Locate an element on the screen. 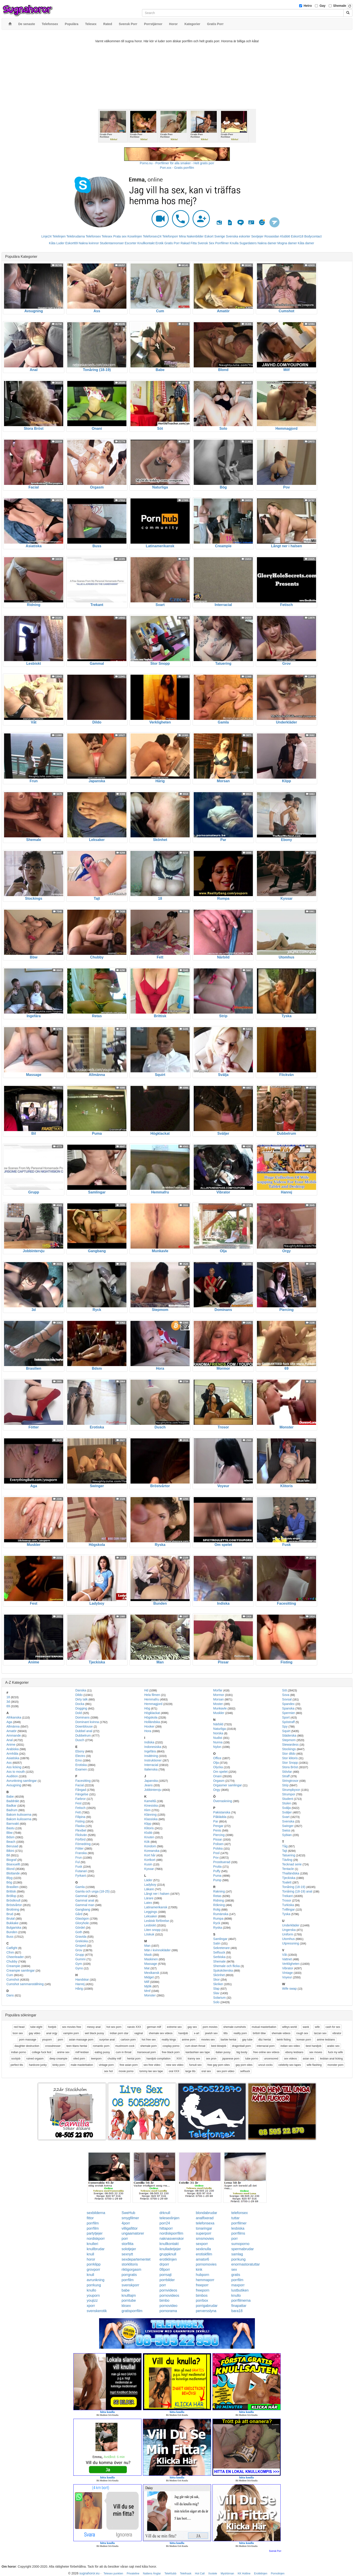  tonaringar is located at coordinates (204, 2228).